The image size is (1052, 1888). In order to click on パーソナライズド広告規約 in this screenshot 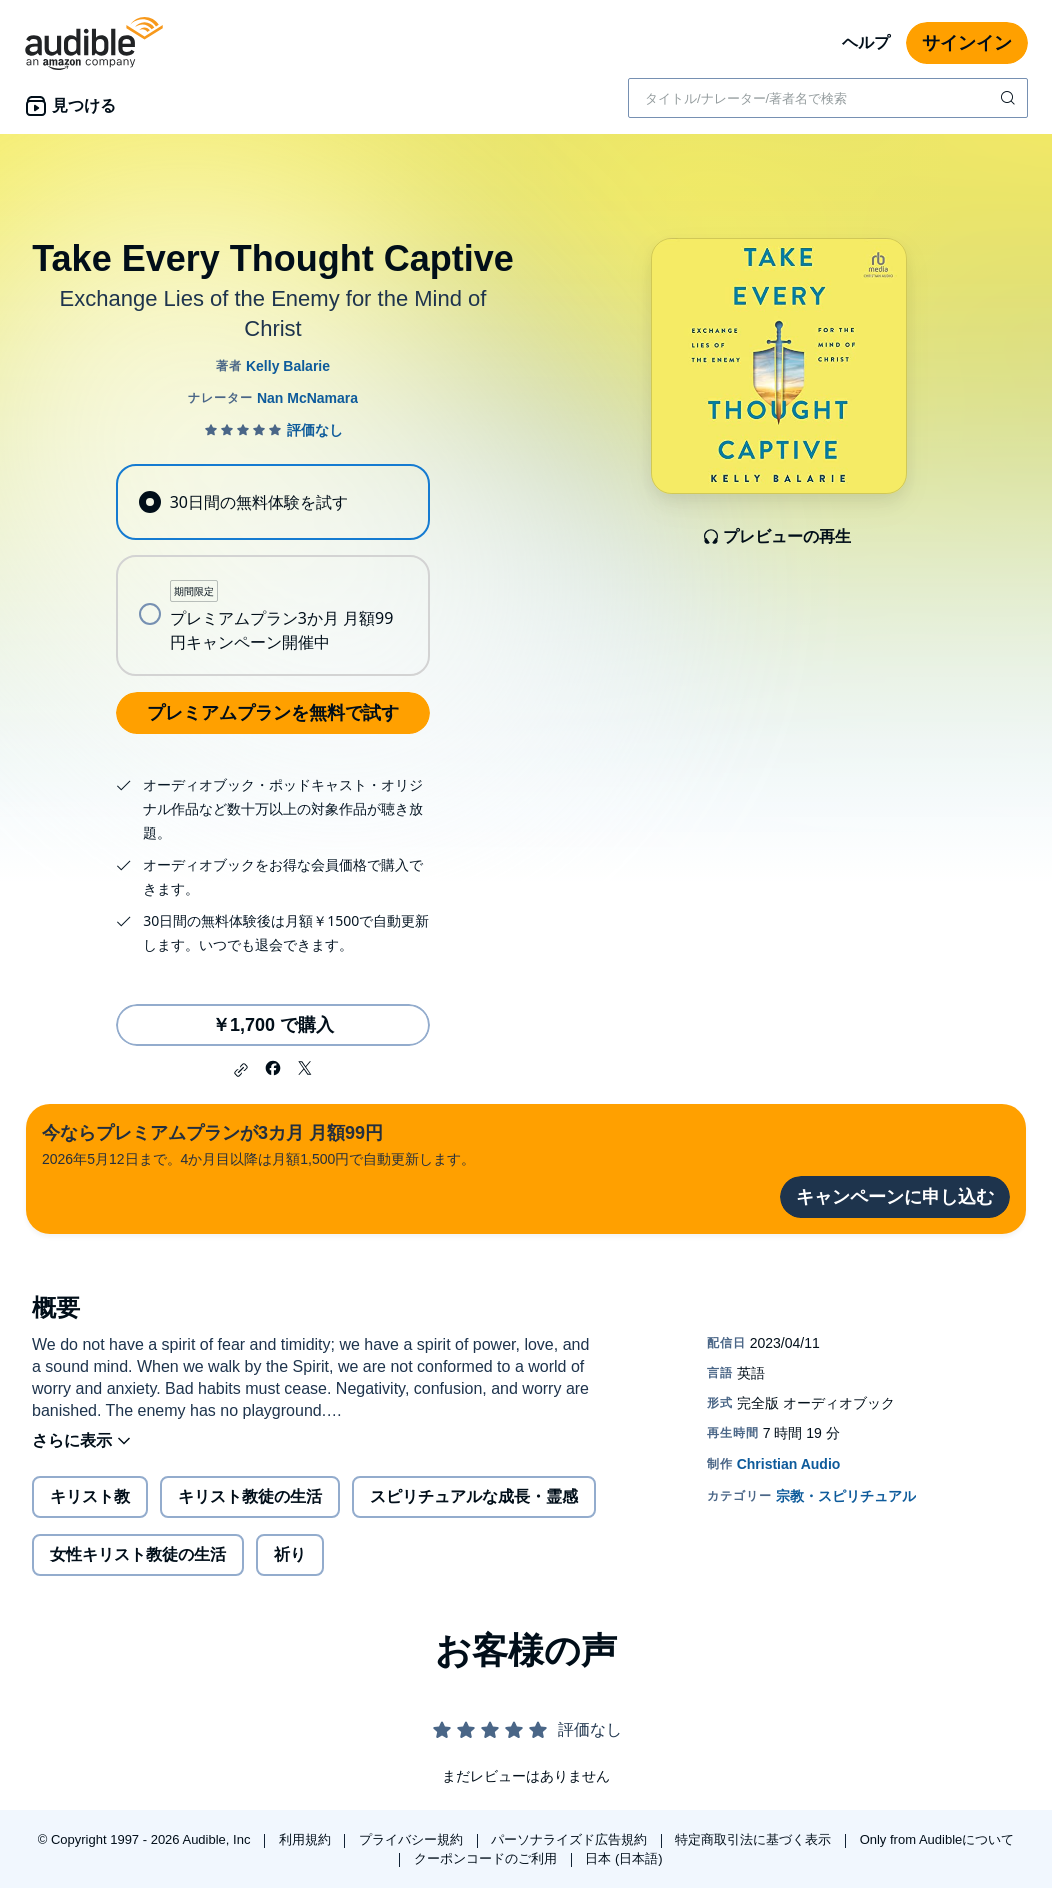, I will do `click(571, 1839)`.